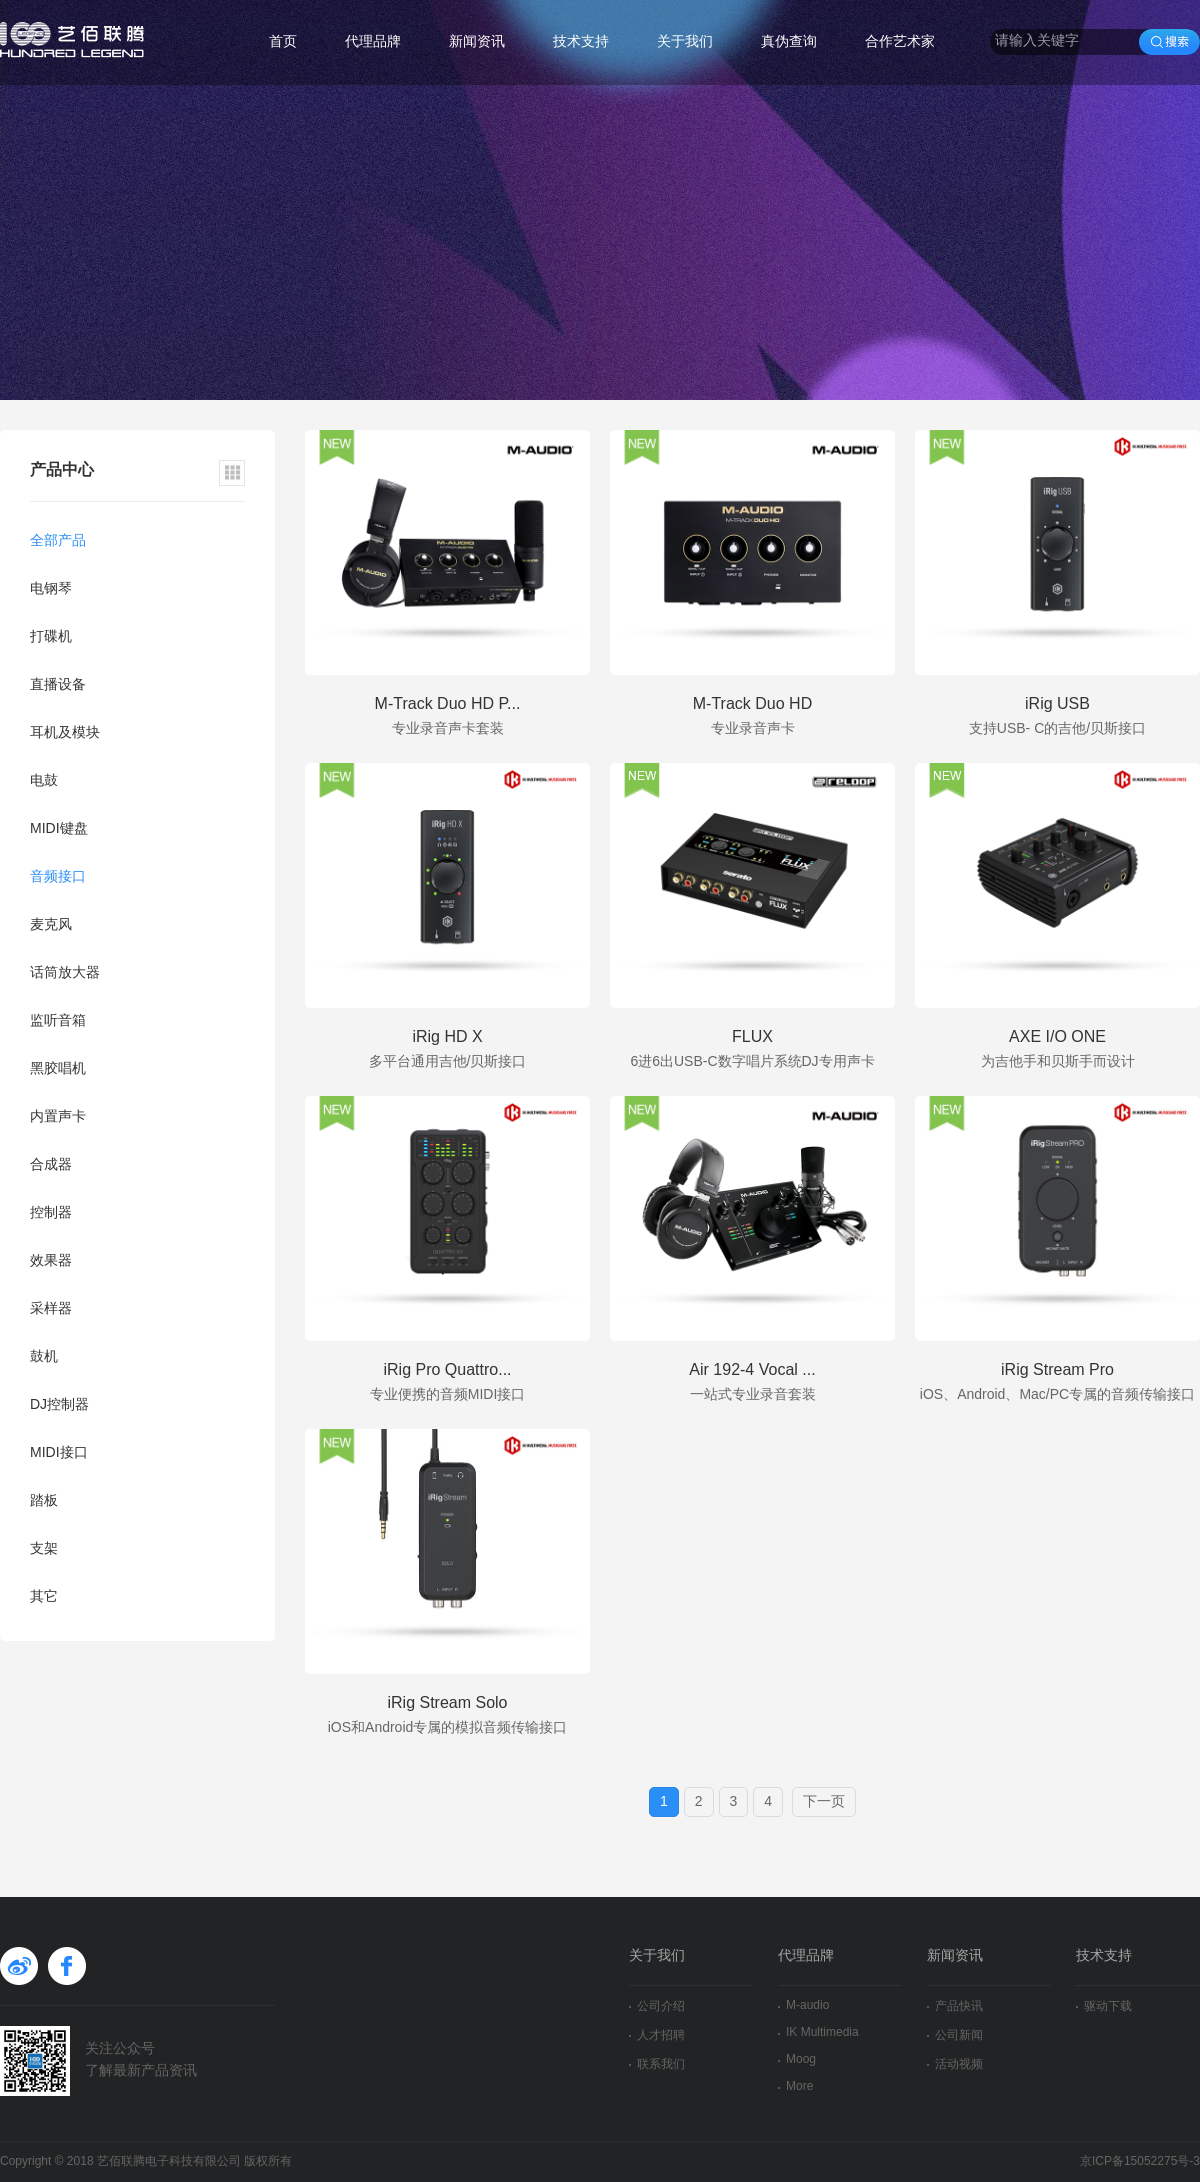 The height and width of the screenshot is (2182, 1200). Describe the element at coordinates (51, 1213) in the screenshot. I see `控制器` at that location.